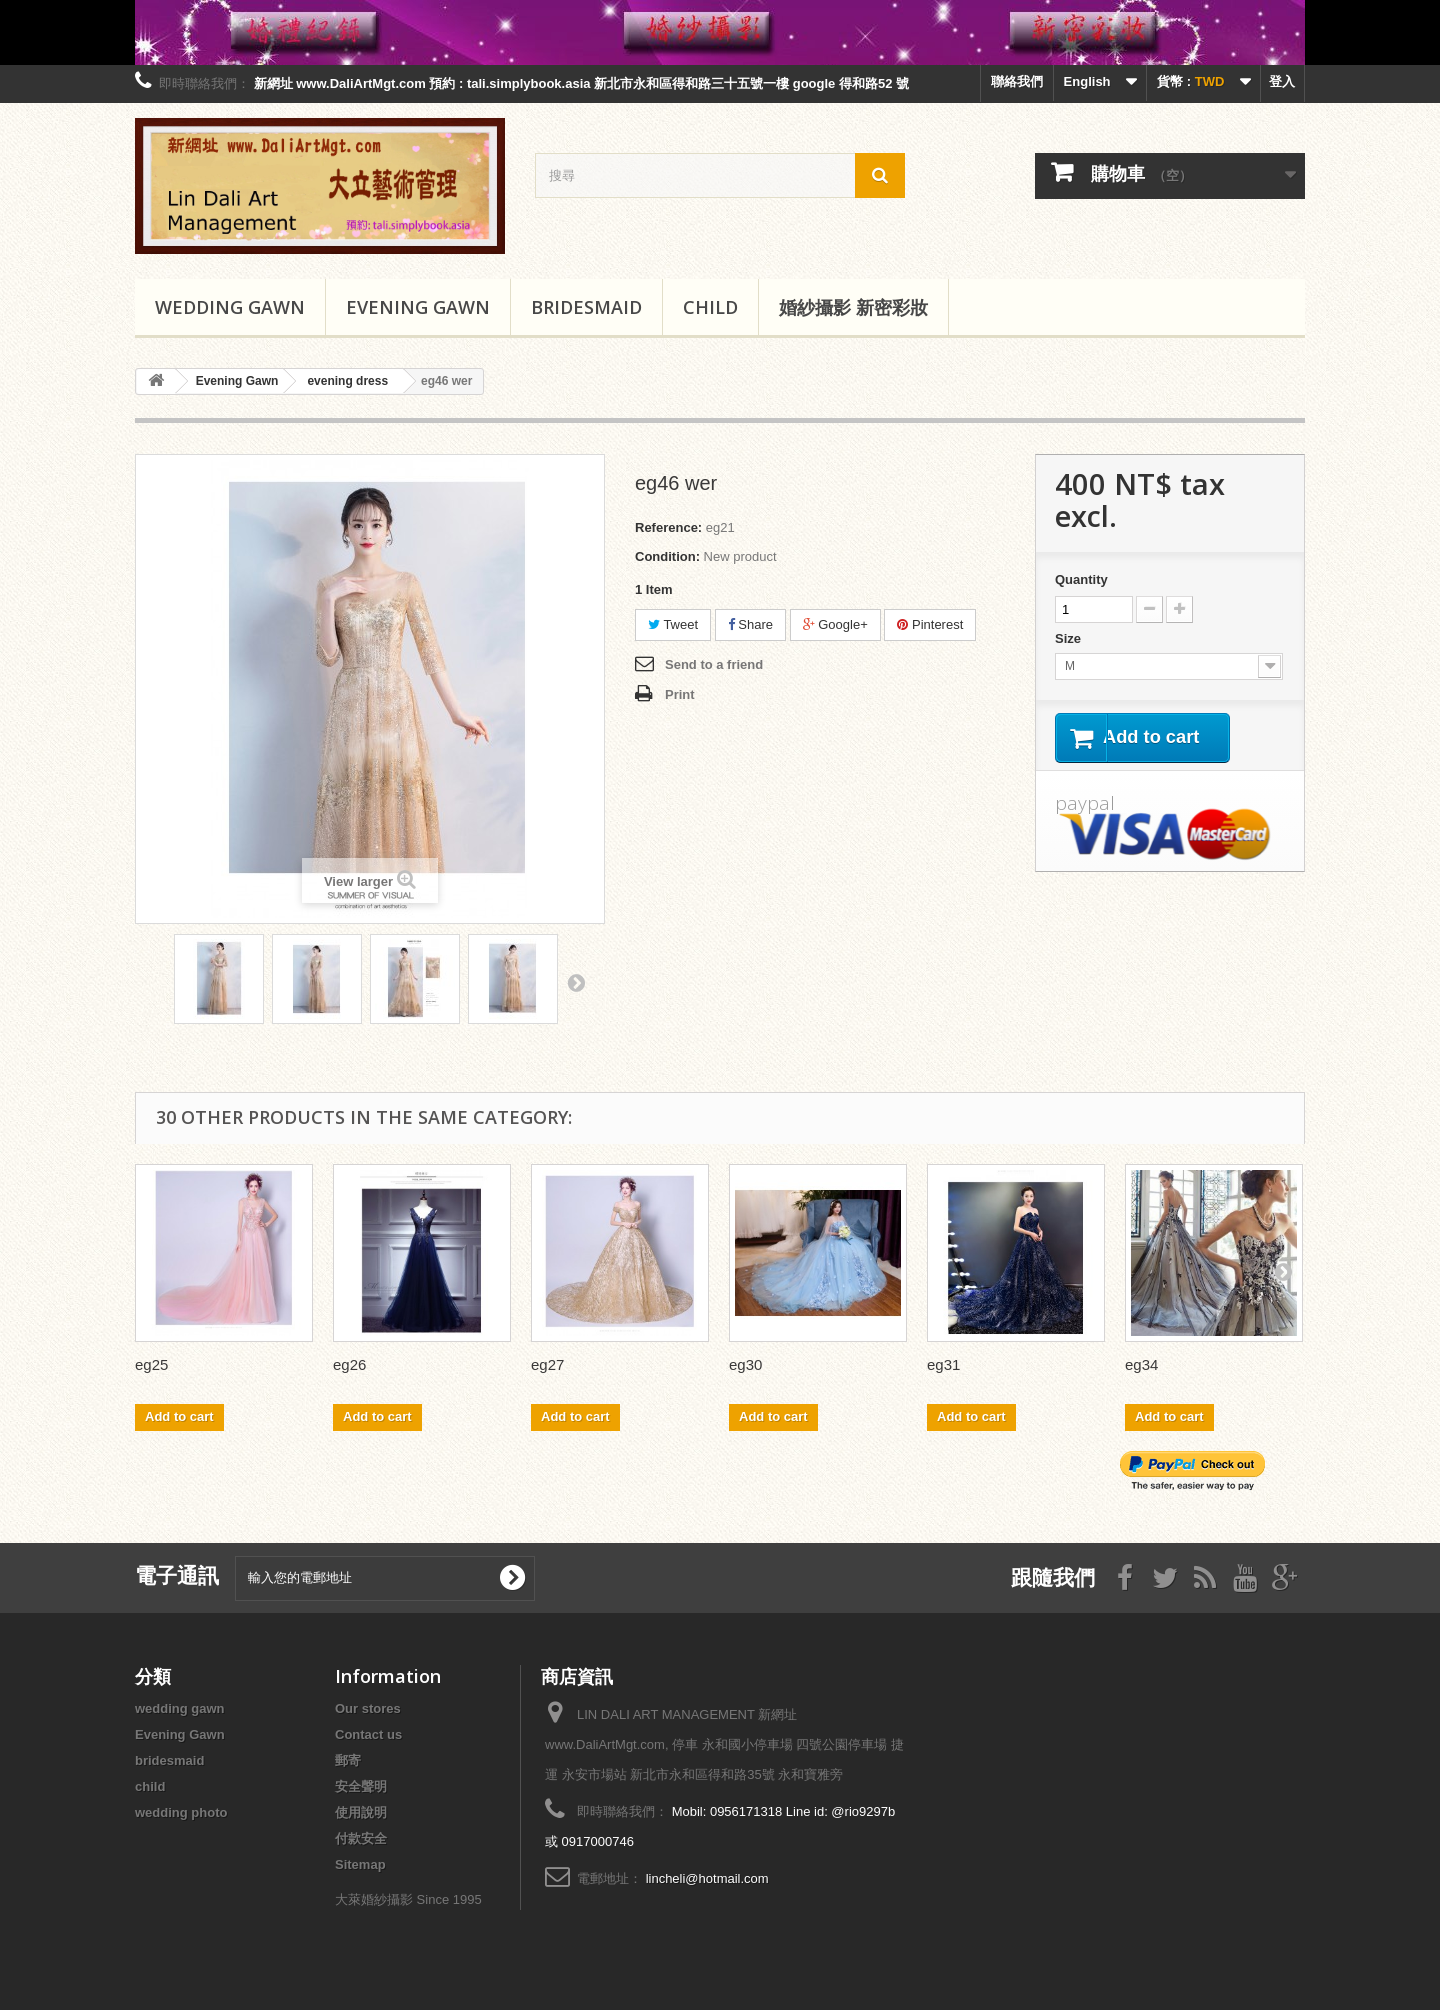 The width and height of the screenshot is (1440, 2010). I want to click on eg27, so click(547, 1364).